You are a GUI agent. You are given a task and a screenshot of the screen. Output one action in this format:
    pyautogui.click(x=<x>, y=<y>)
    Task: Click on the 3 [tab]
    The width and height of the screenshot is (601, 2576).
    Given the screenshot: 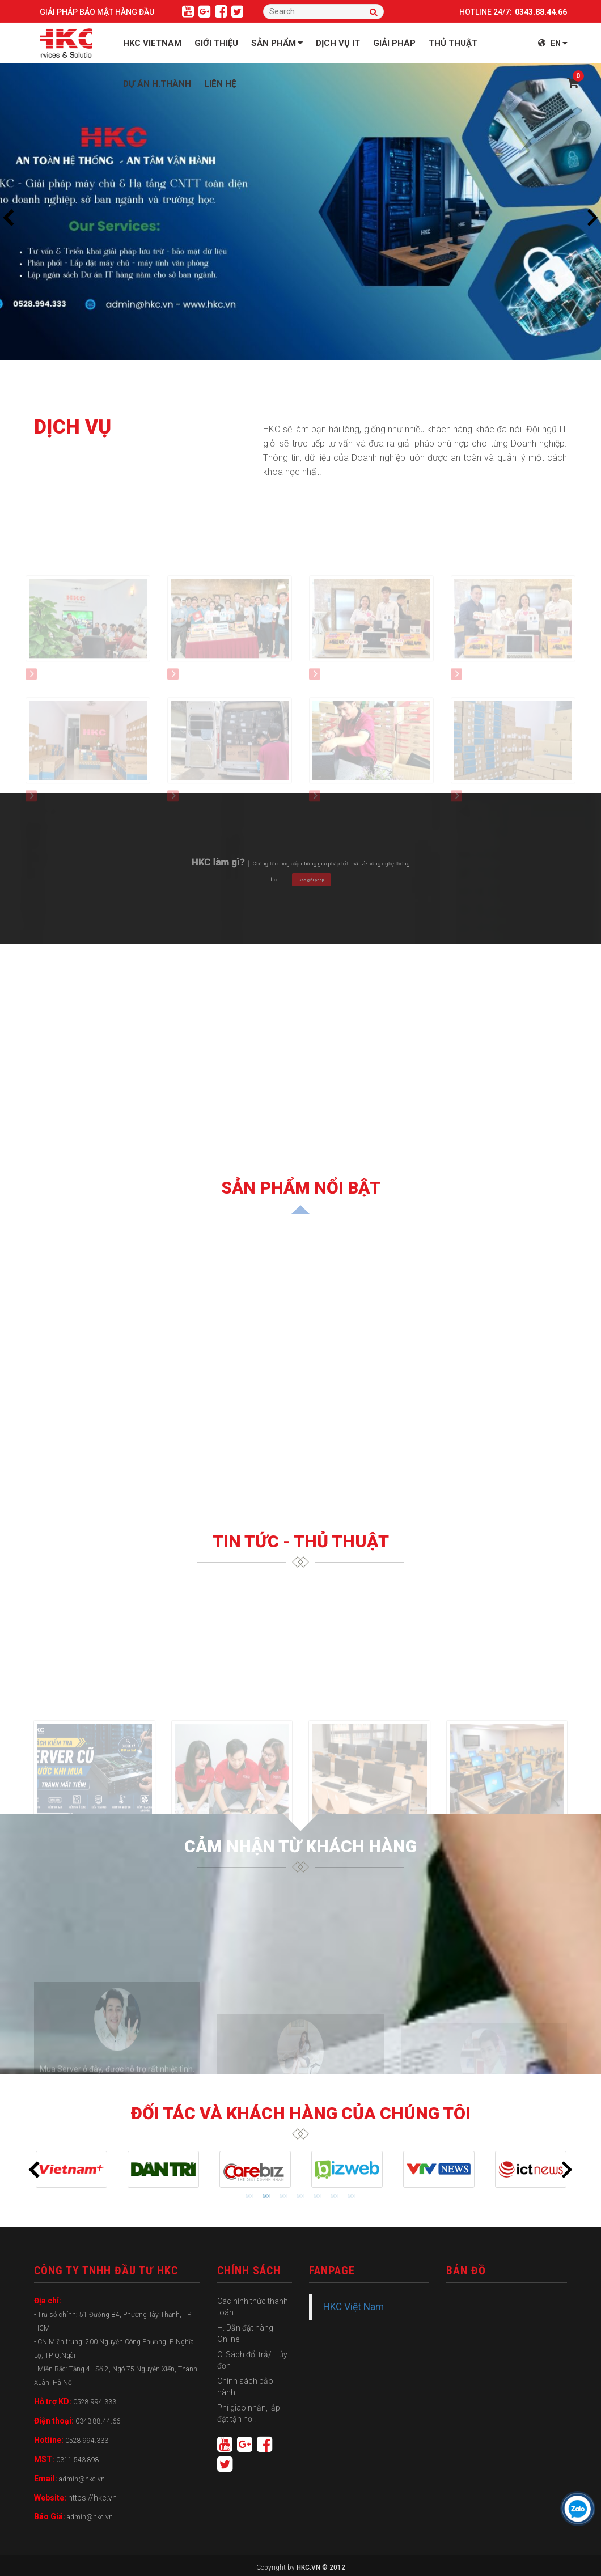 What is the action you would take?
    pyautogui.click(x=283, y=2196)
    